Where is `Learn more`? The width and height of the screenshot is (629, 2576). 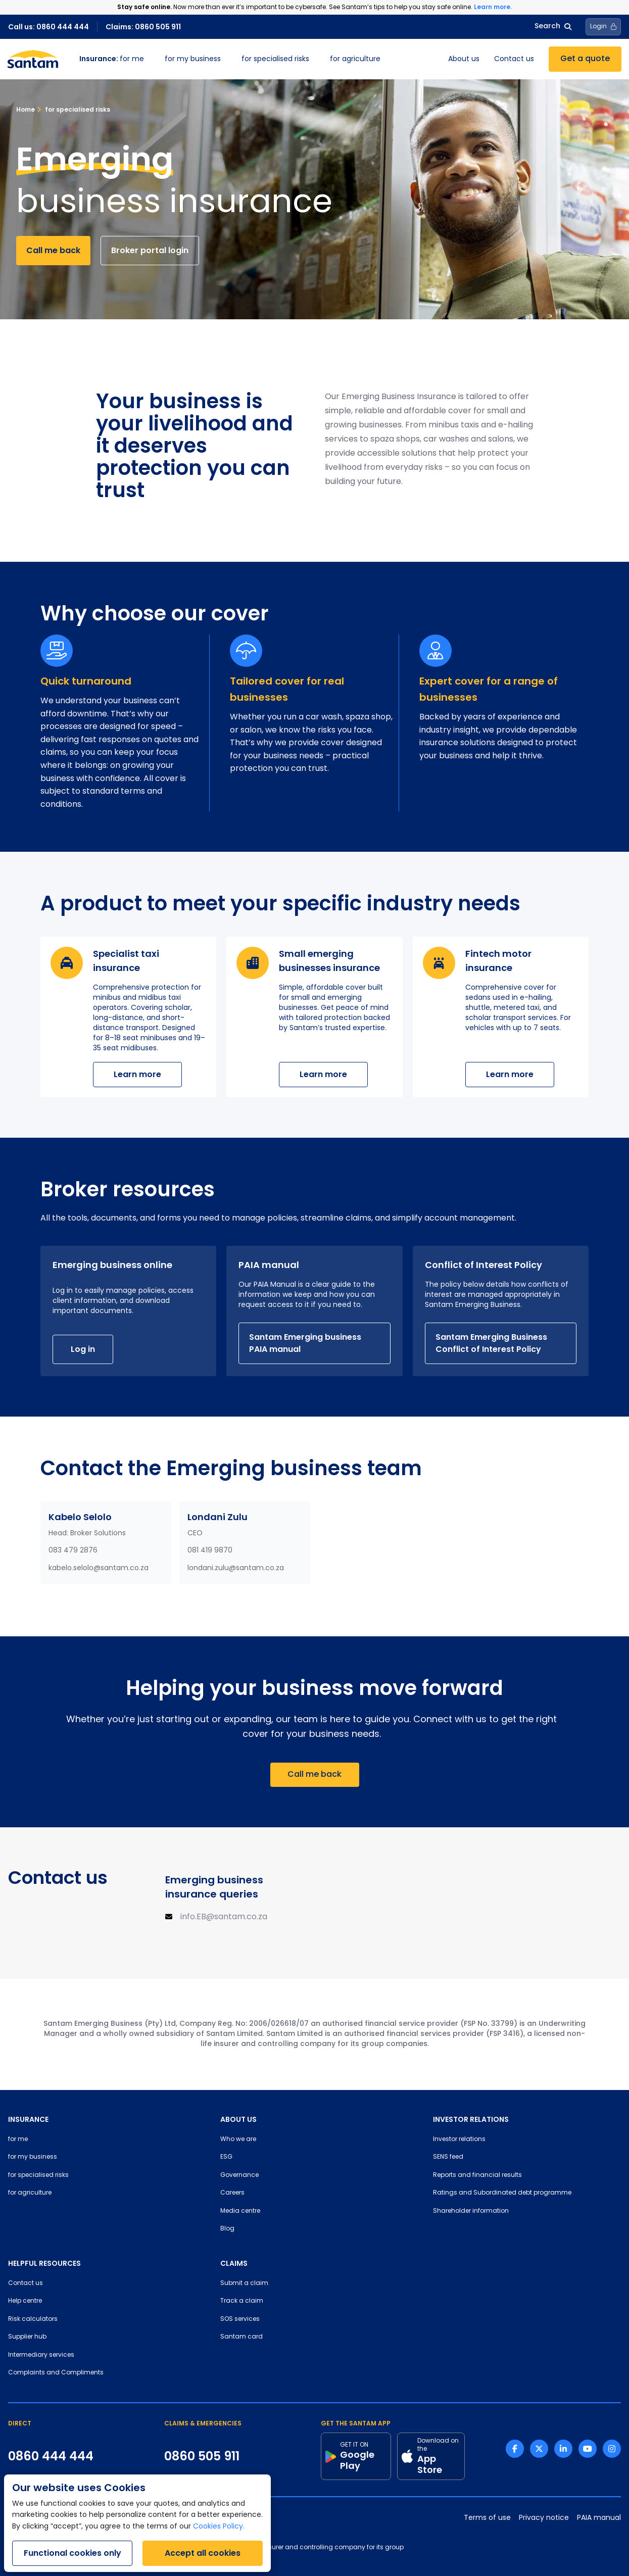 Learn more is located at coordinates (137, 1074).